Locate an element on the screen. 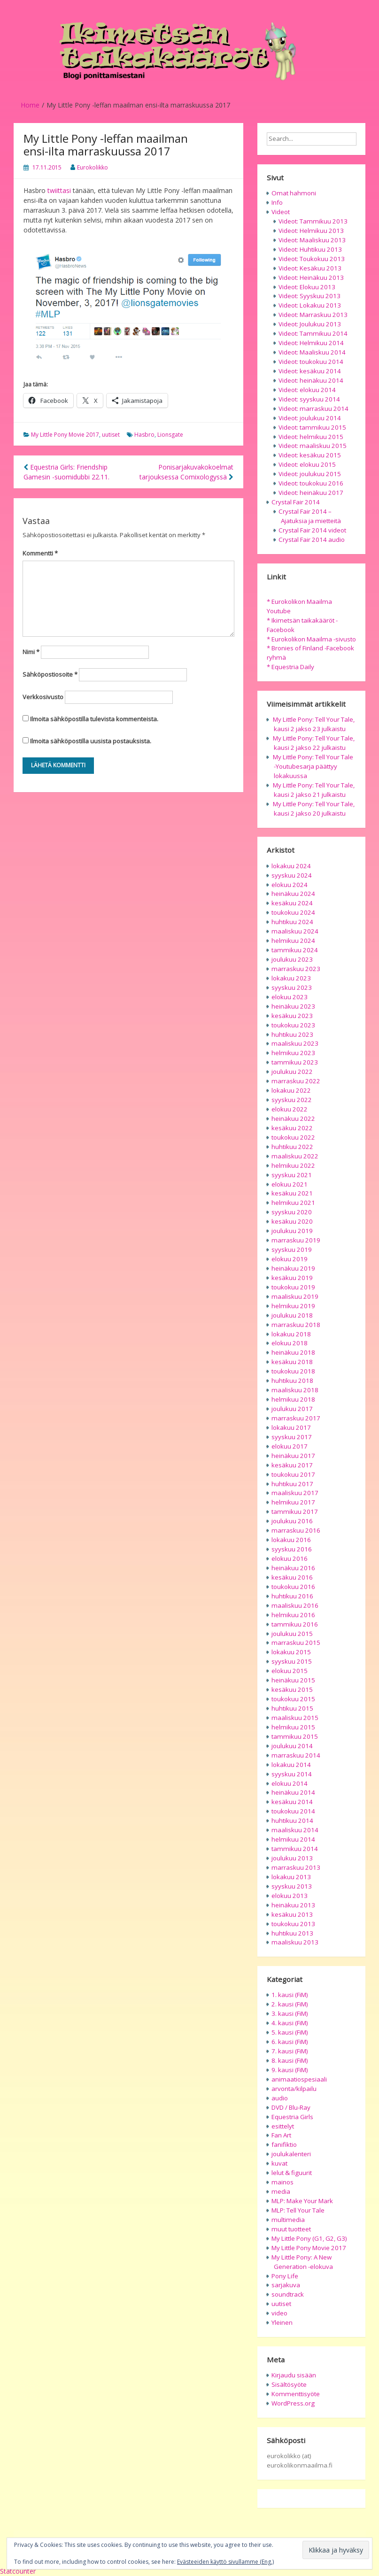 The height and width of the screenshot is (2576, 379). lelut & figuurit is located at coordinates (291, 2172).